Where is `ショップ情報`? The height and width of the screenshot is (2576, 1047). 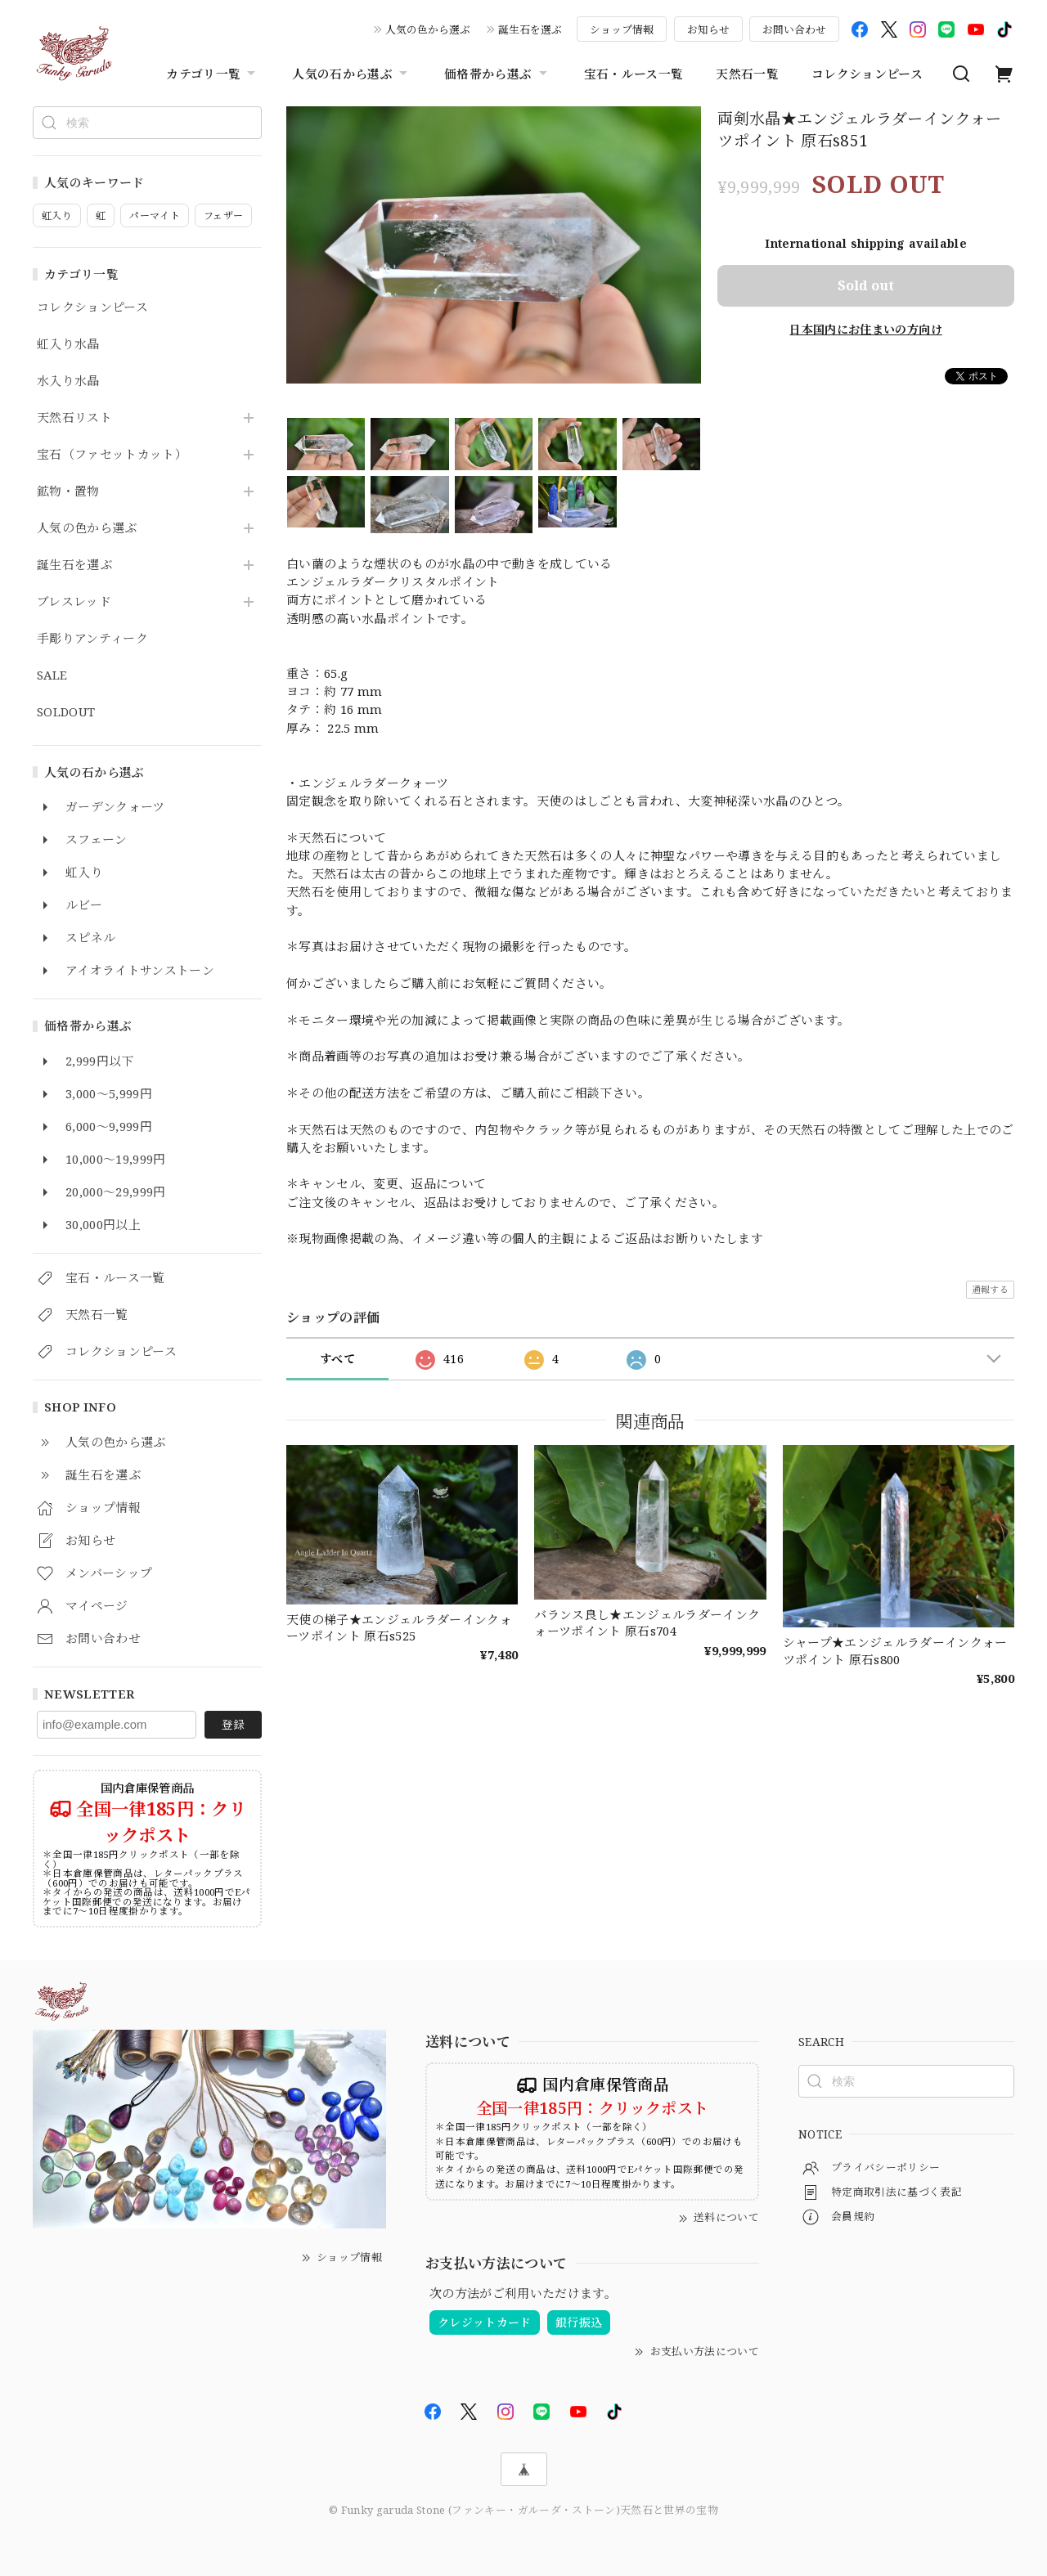 ショップ情報 is located at coordinates (622, 29).